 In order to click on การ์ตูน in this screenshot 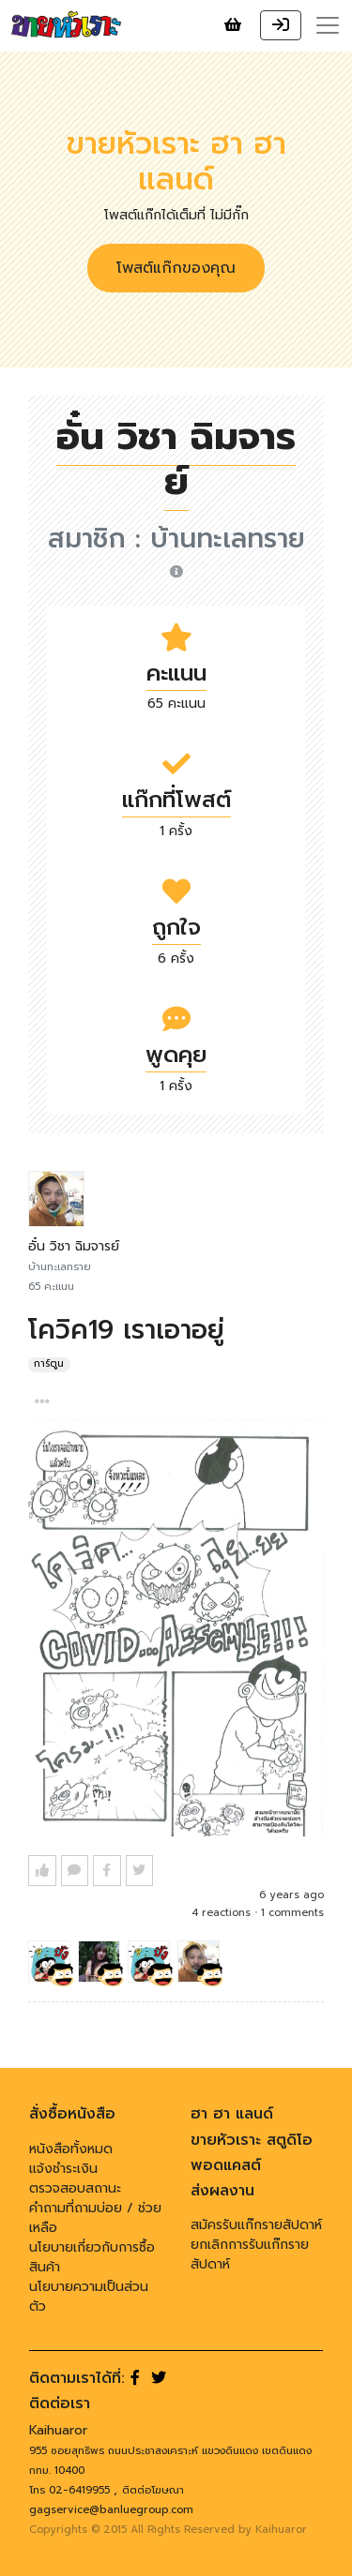, I will do `click(49, 1364)`.